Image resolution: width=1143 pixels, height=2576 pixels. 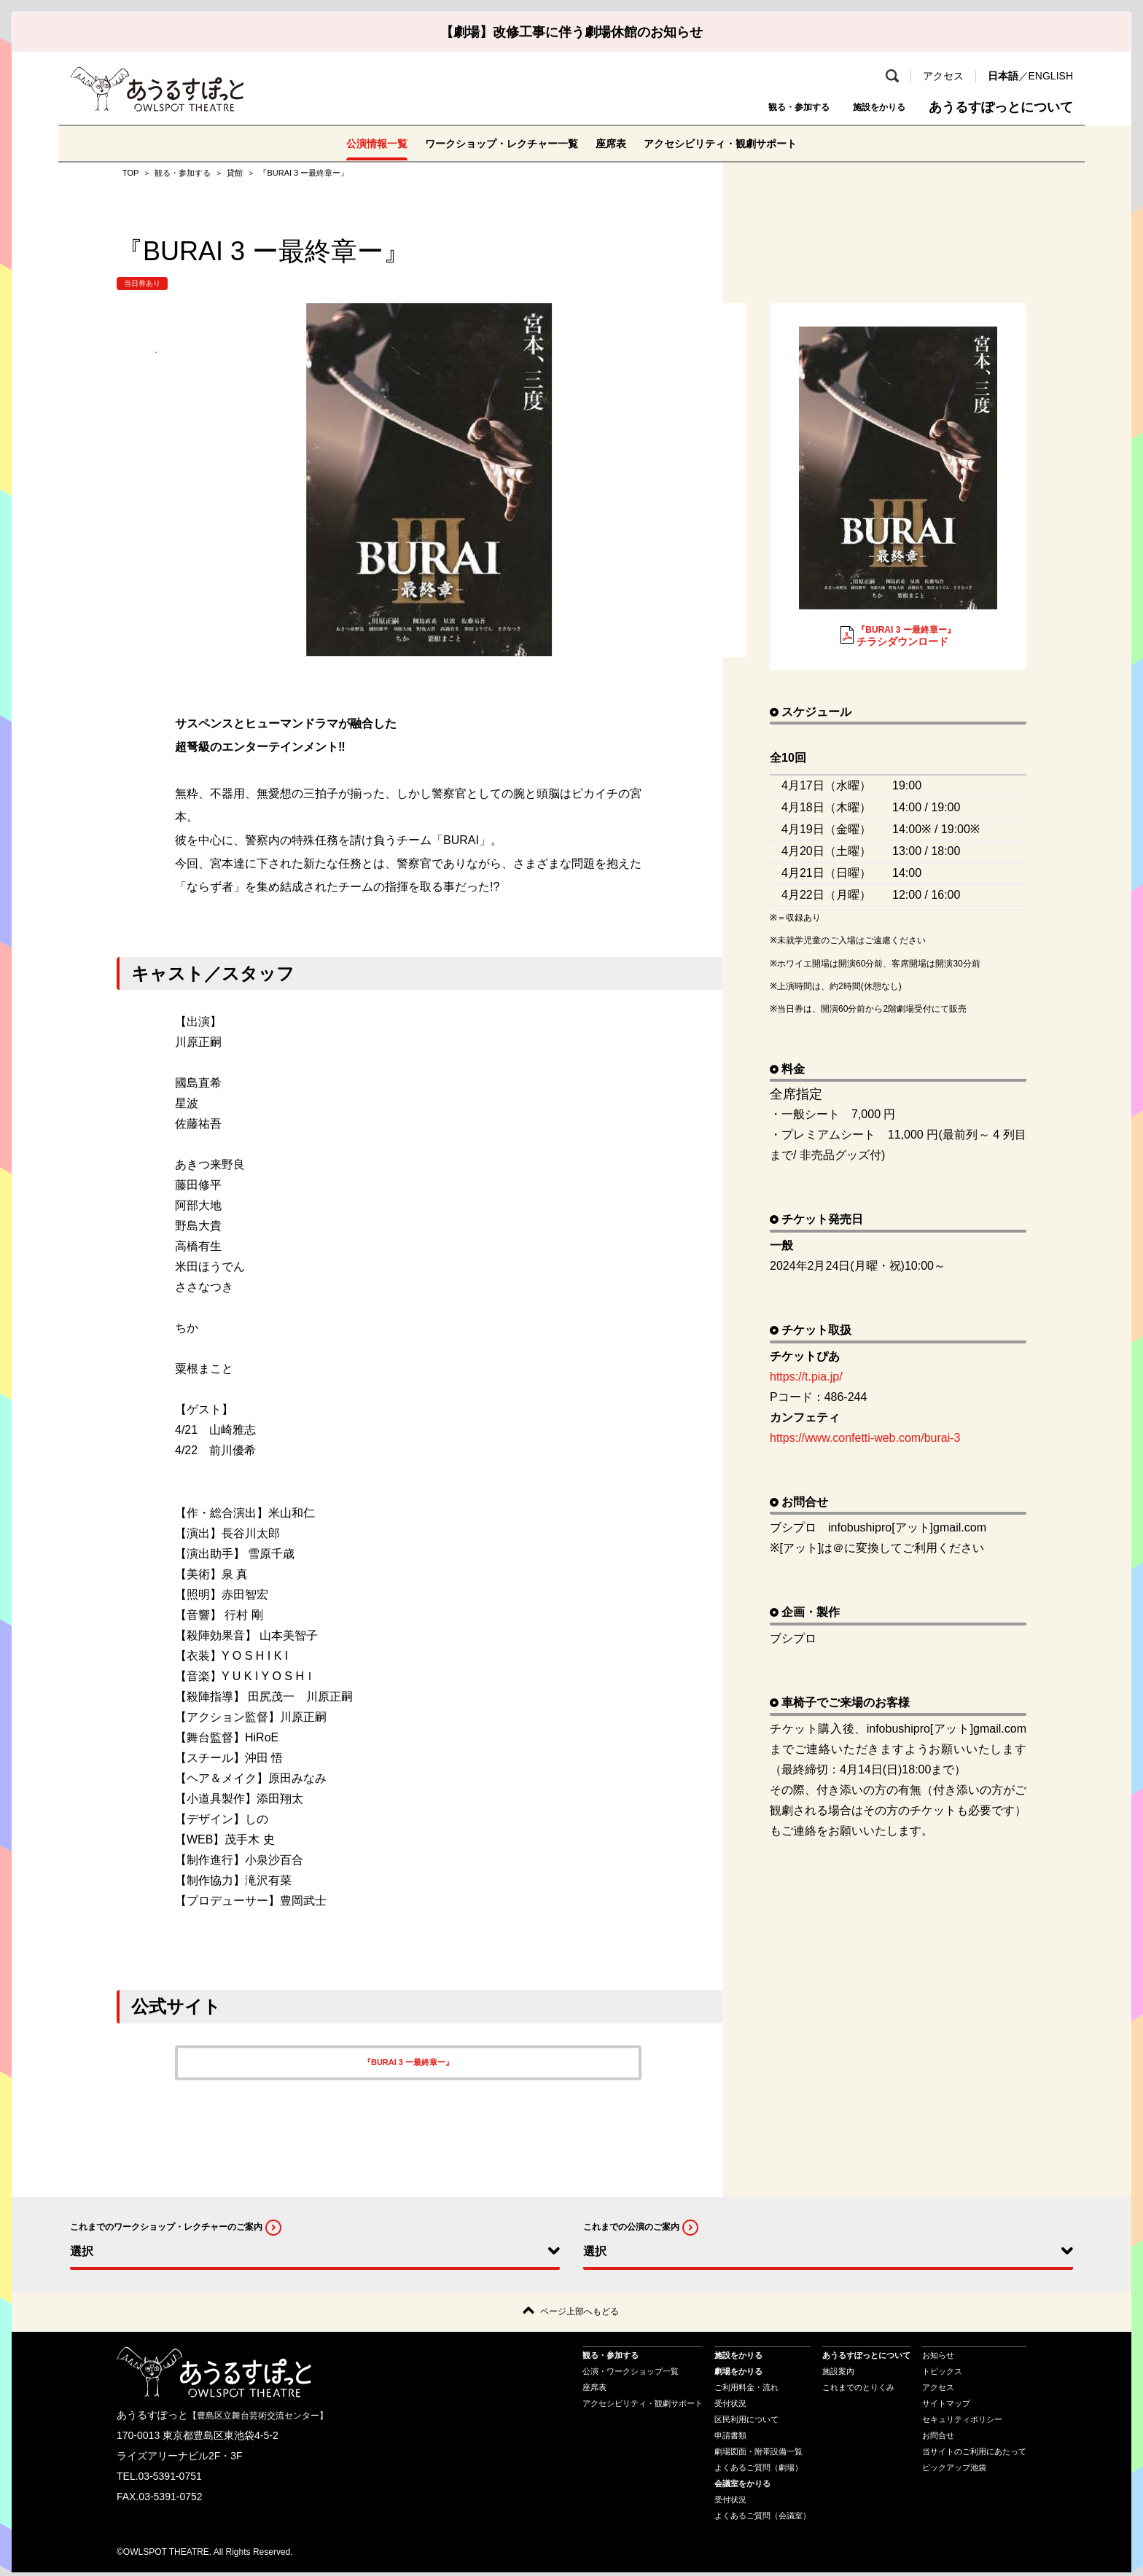 I want to click on サイトマップ, so click(x=946, y=2407).